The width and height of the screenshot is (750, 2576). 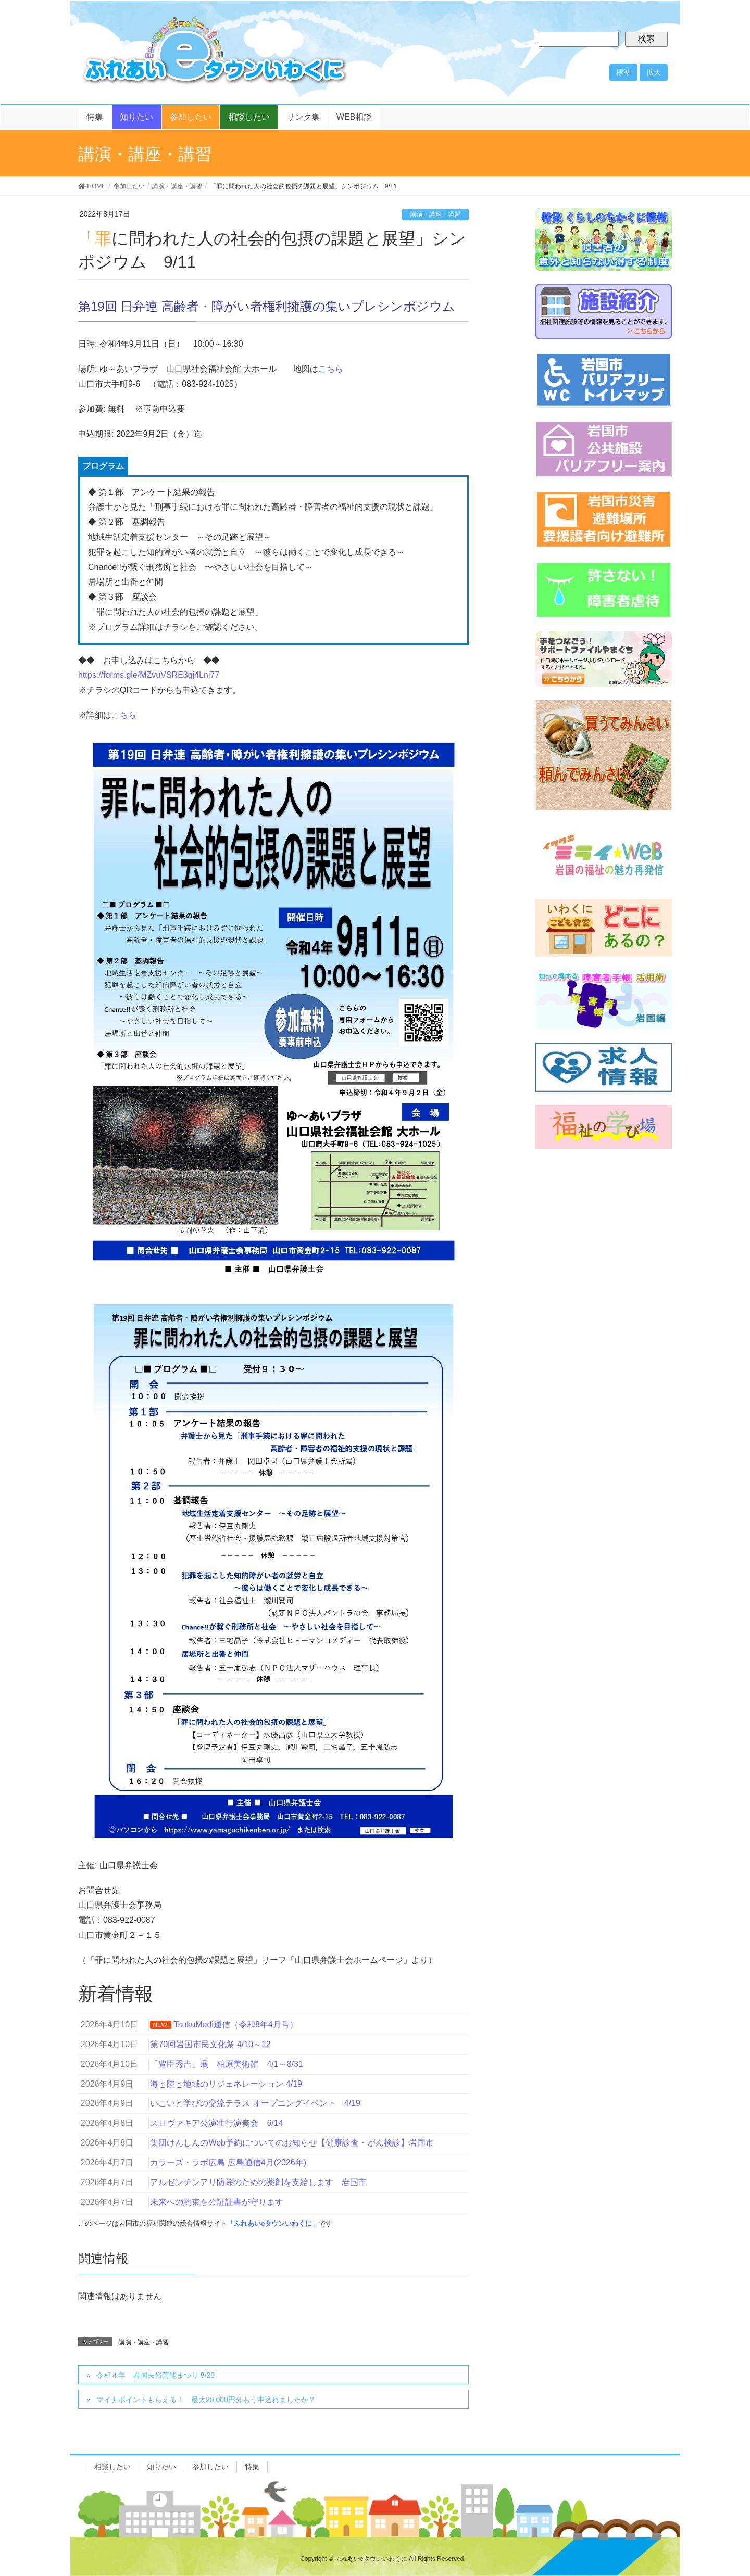 What do you see at coordinates (653, 72) in the screenshot?
I see `拡大` at bounding box center [653, 72].